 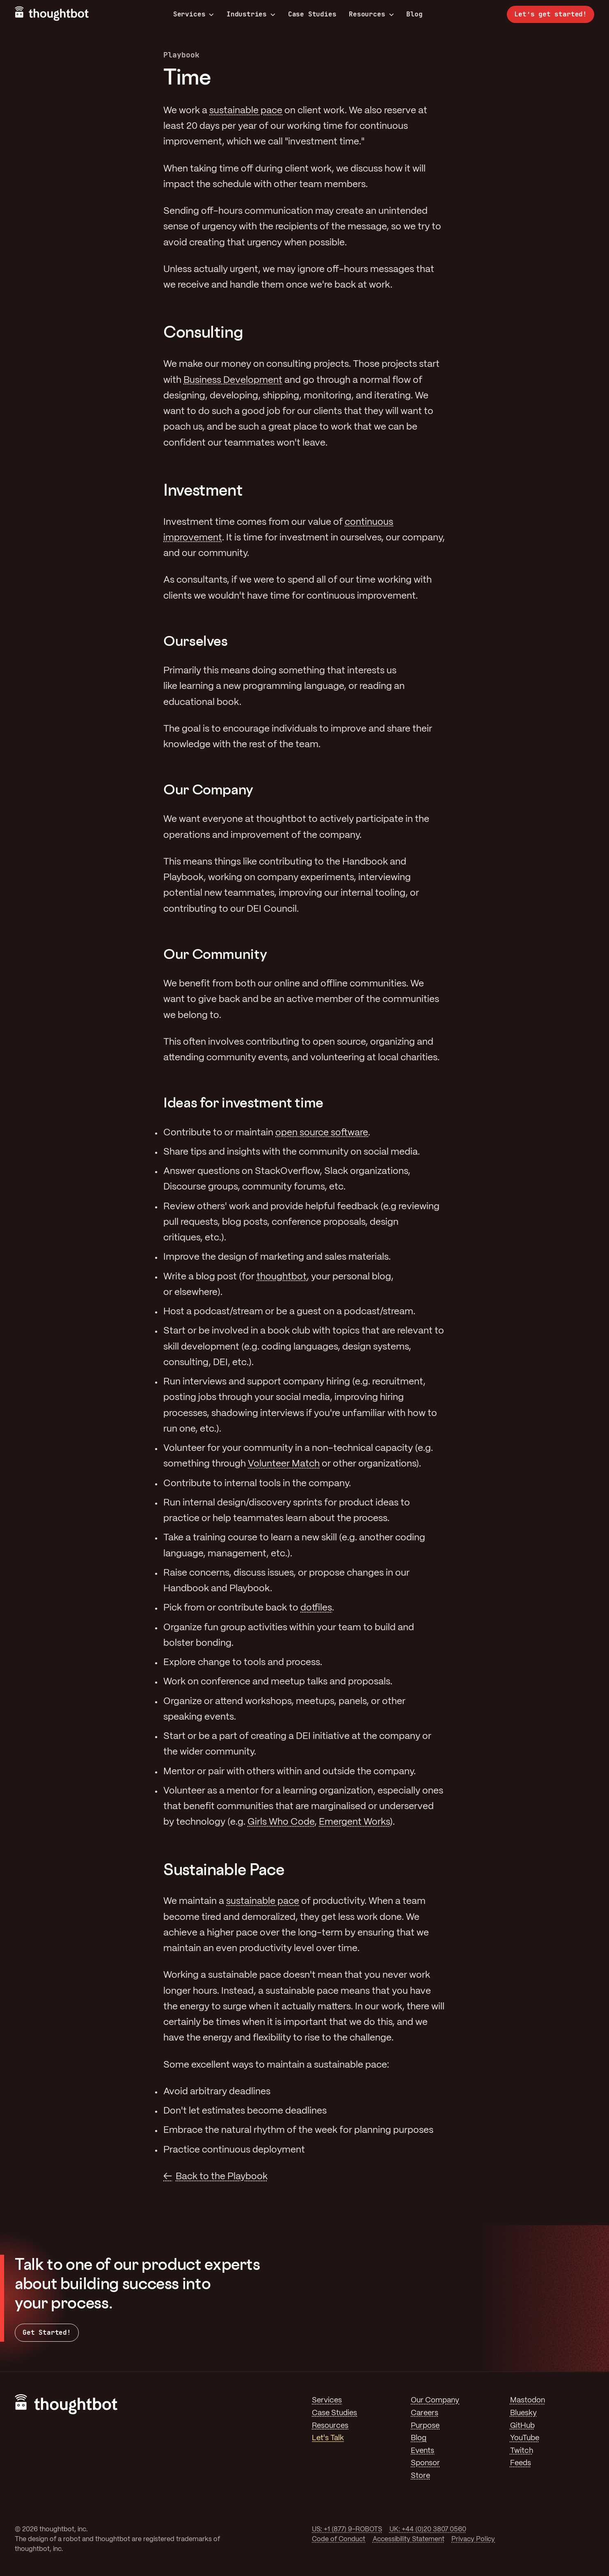 What do you see at coordinates (473, 2539) in the screenshot?
I see `Privacy Policy` at bounding box center [473, 2539].